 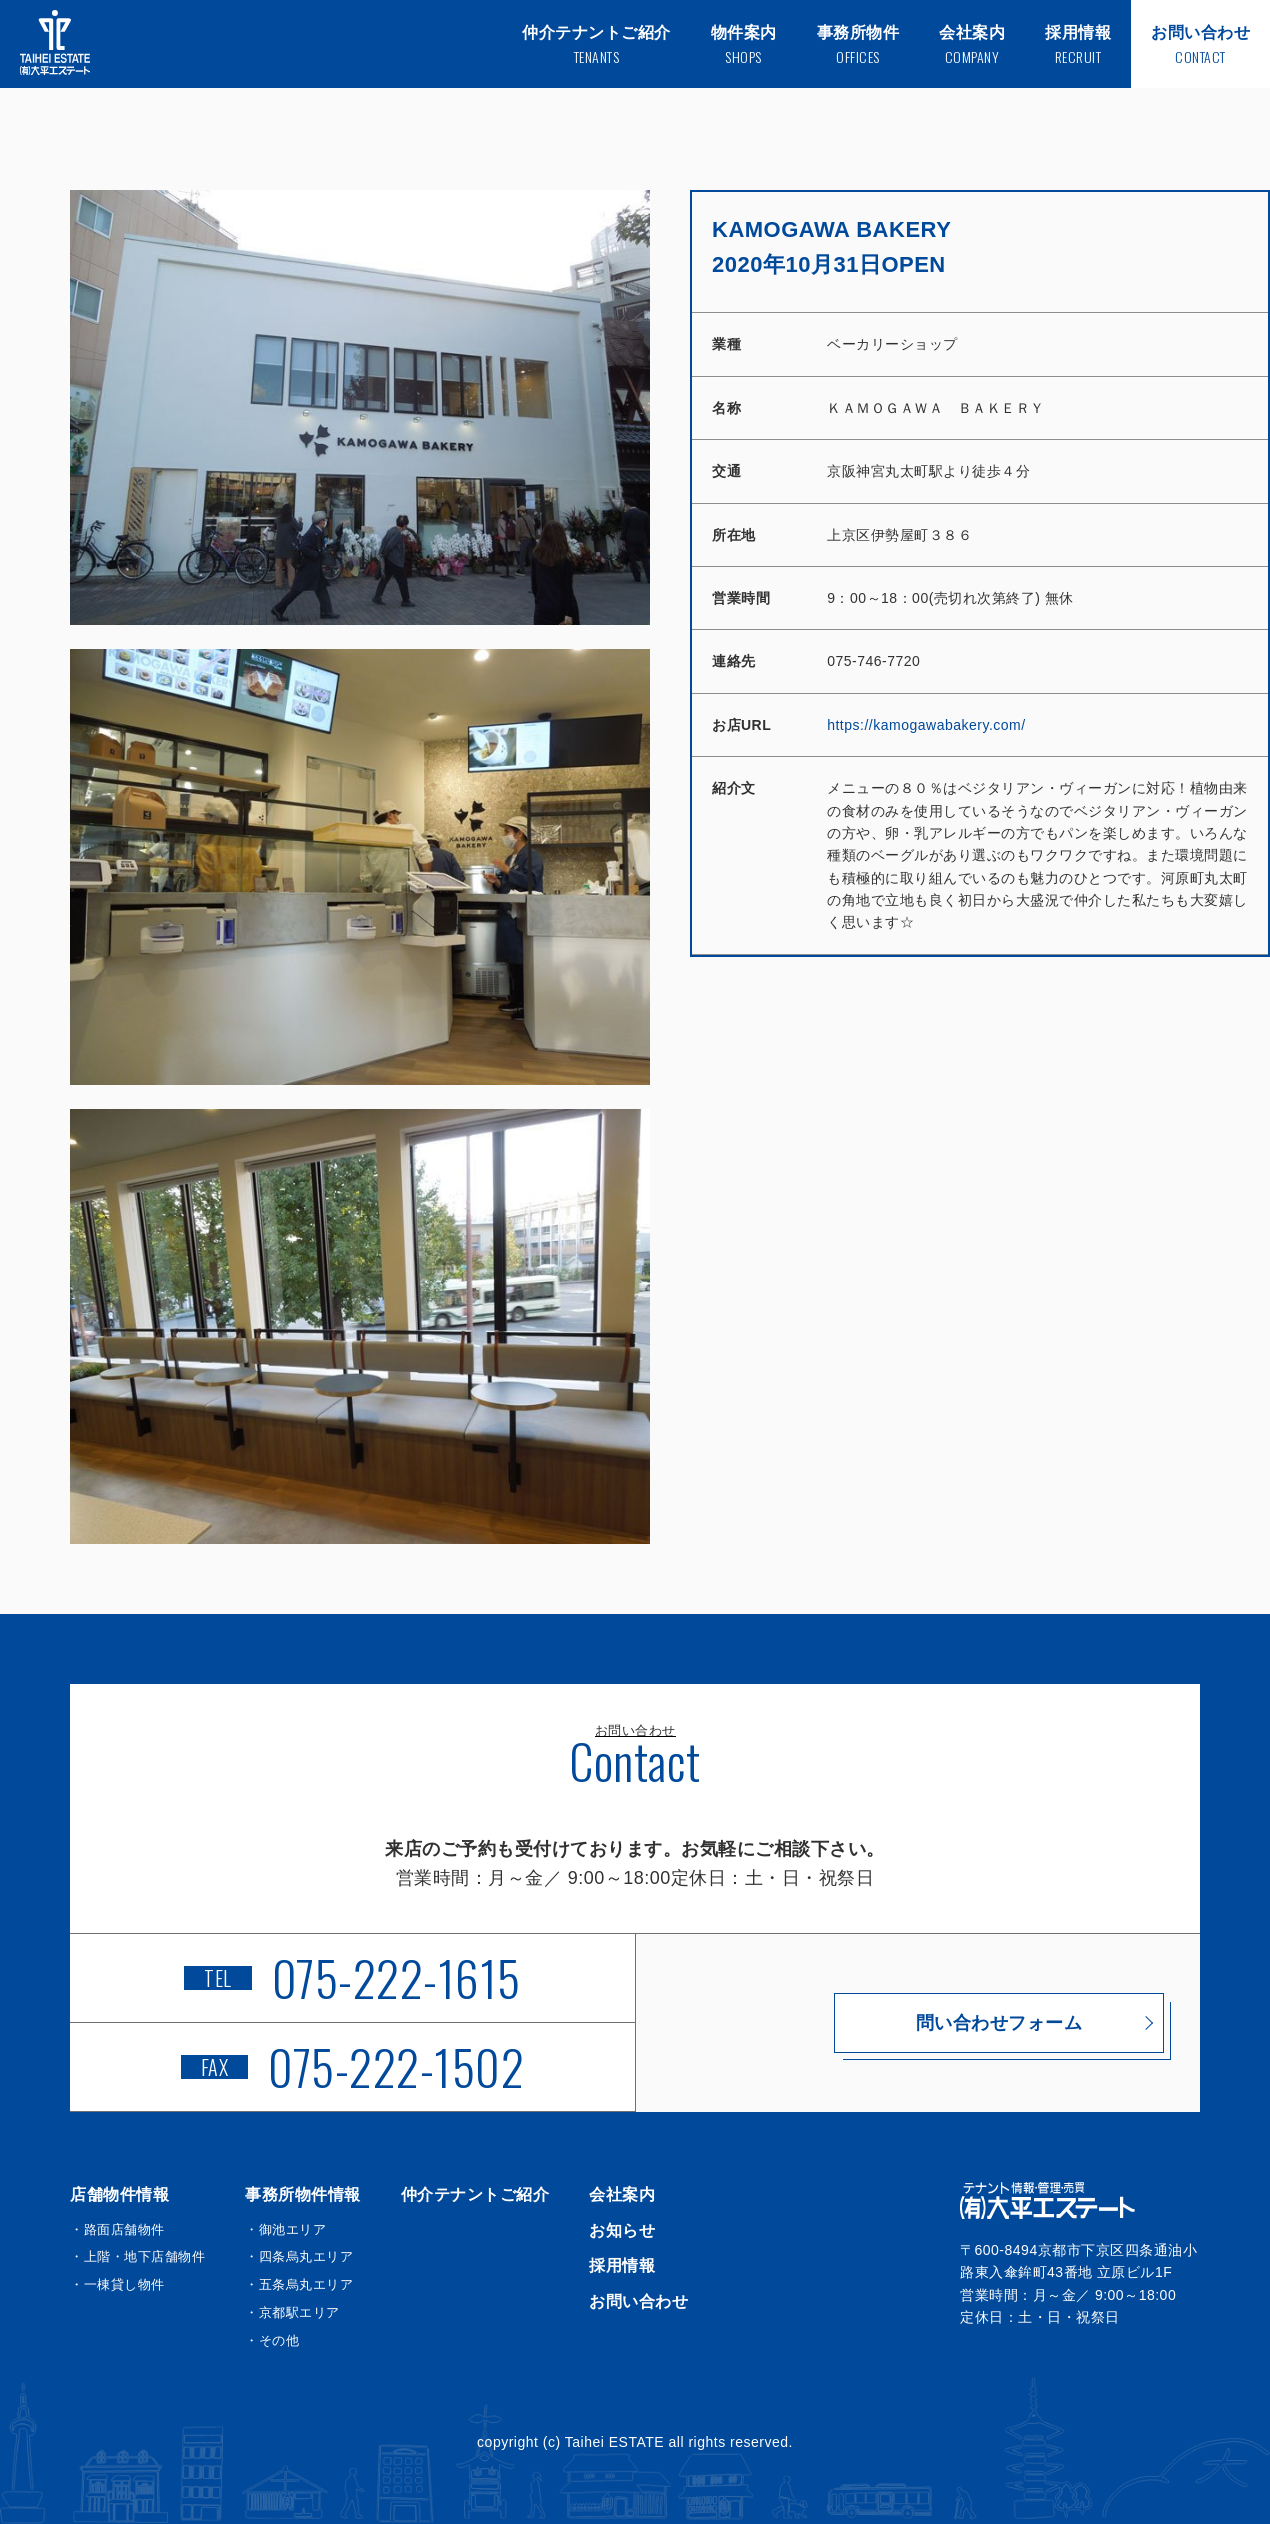 I want to click on ・上階・地下店舗物件, so click(x=137, y=2256).